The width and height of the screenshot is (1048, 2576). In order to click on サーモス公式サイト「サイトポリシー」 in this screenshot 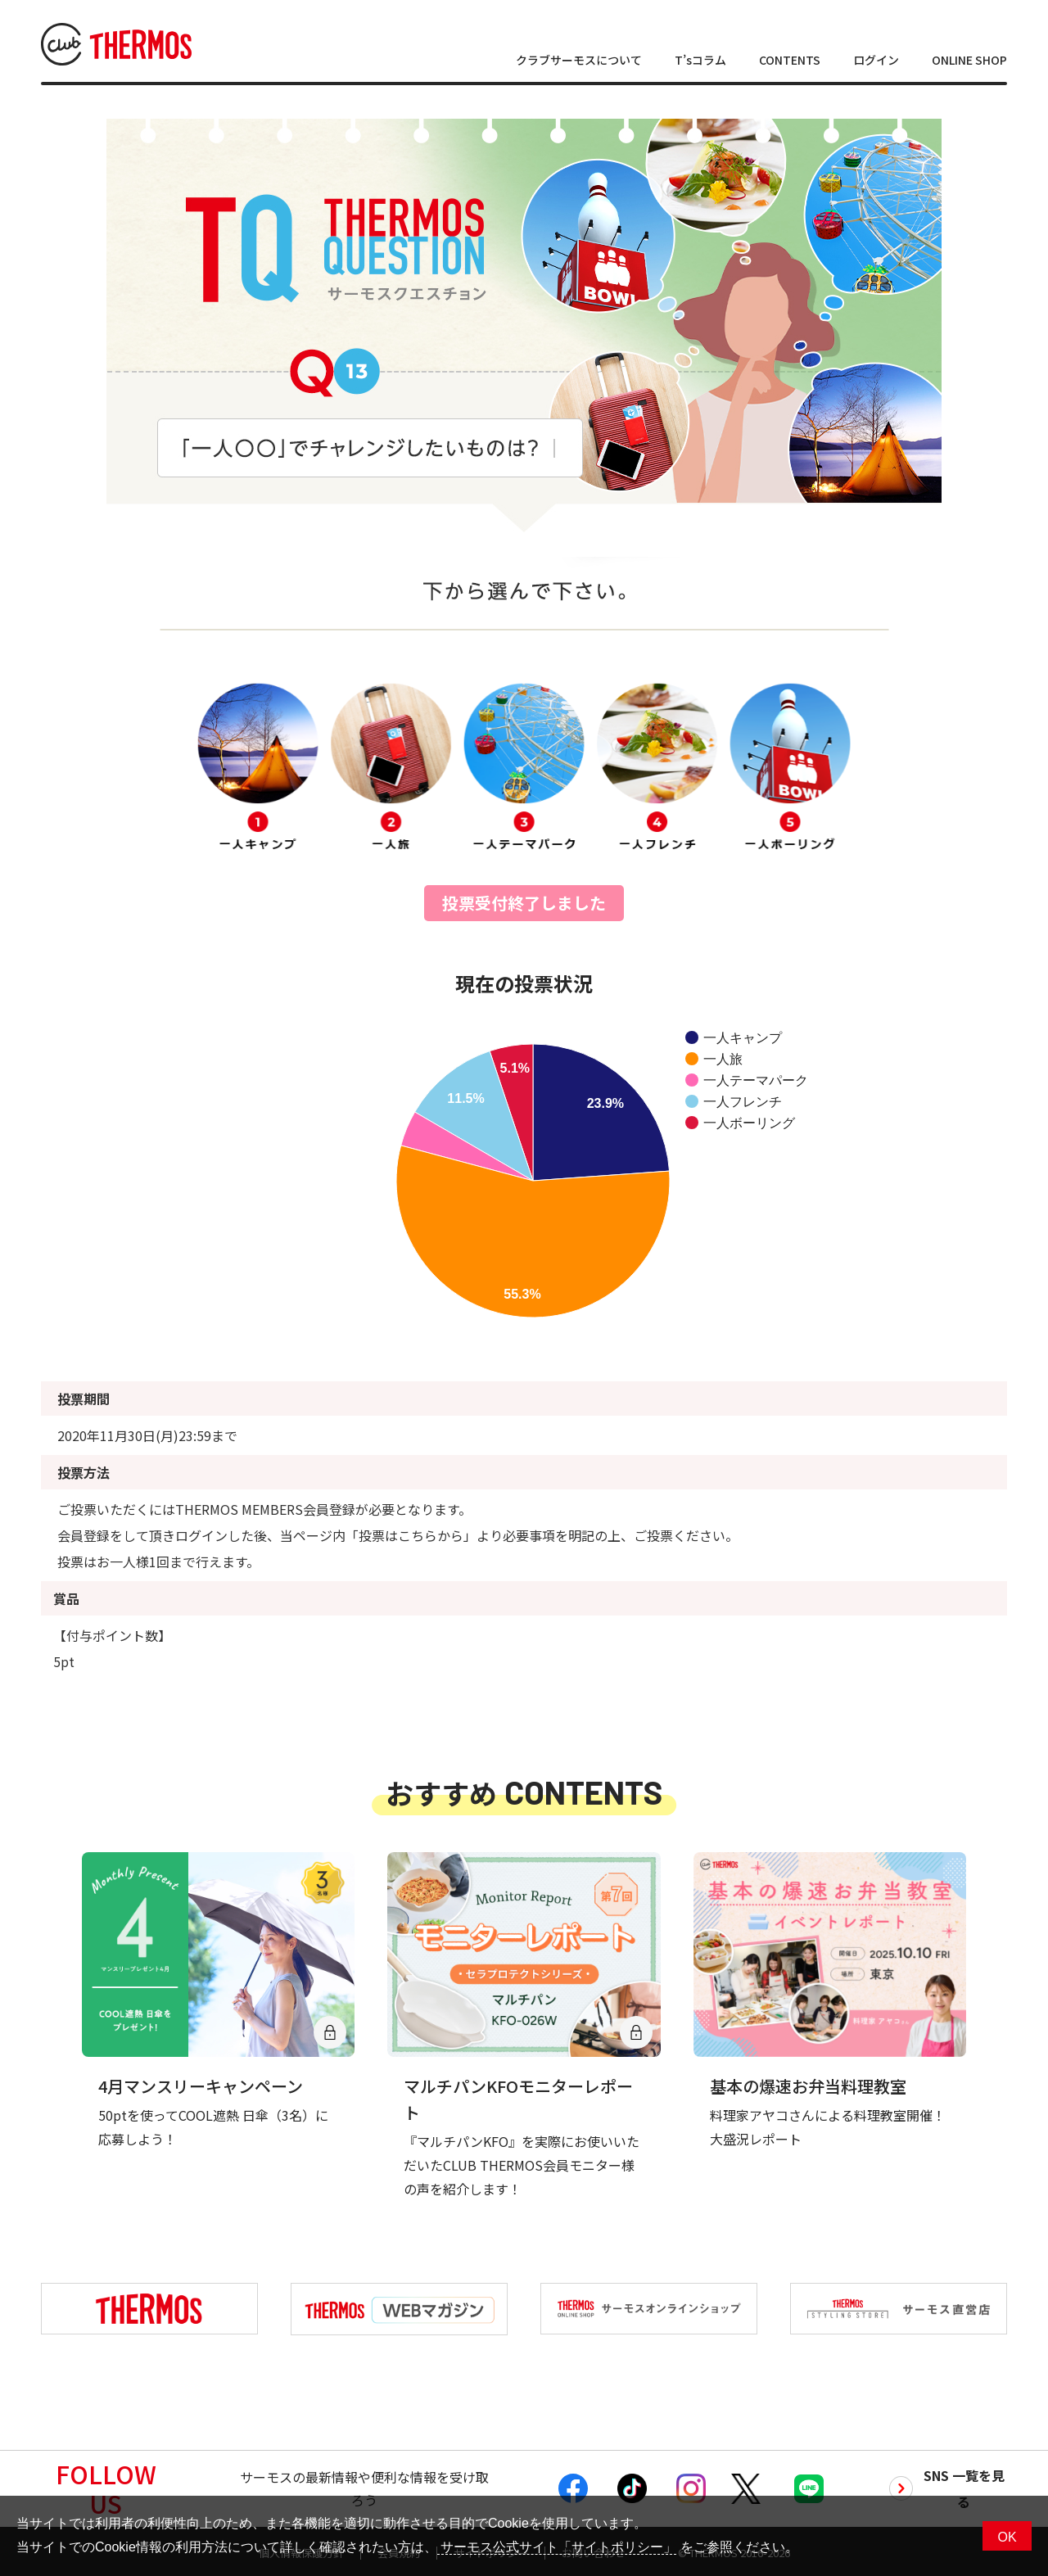, I will do `click(556, 2547)`.